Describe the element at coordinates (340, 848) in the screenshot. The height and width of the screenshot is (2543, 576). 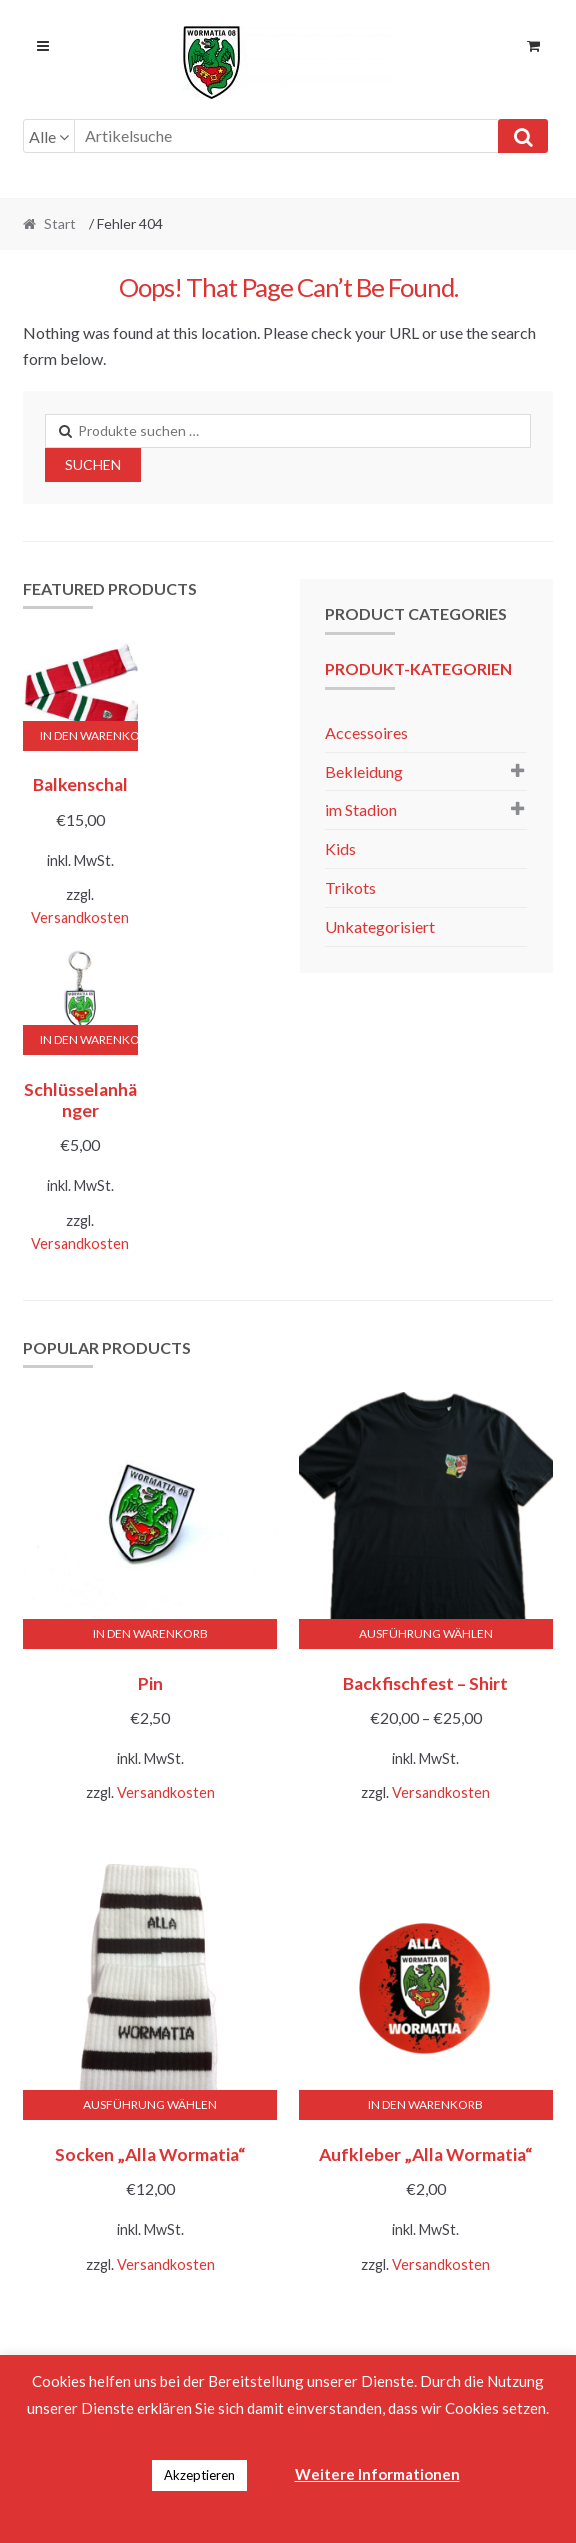
I see `Kids` at that location.